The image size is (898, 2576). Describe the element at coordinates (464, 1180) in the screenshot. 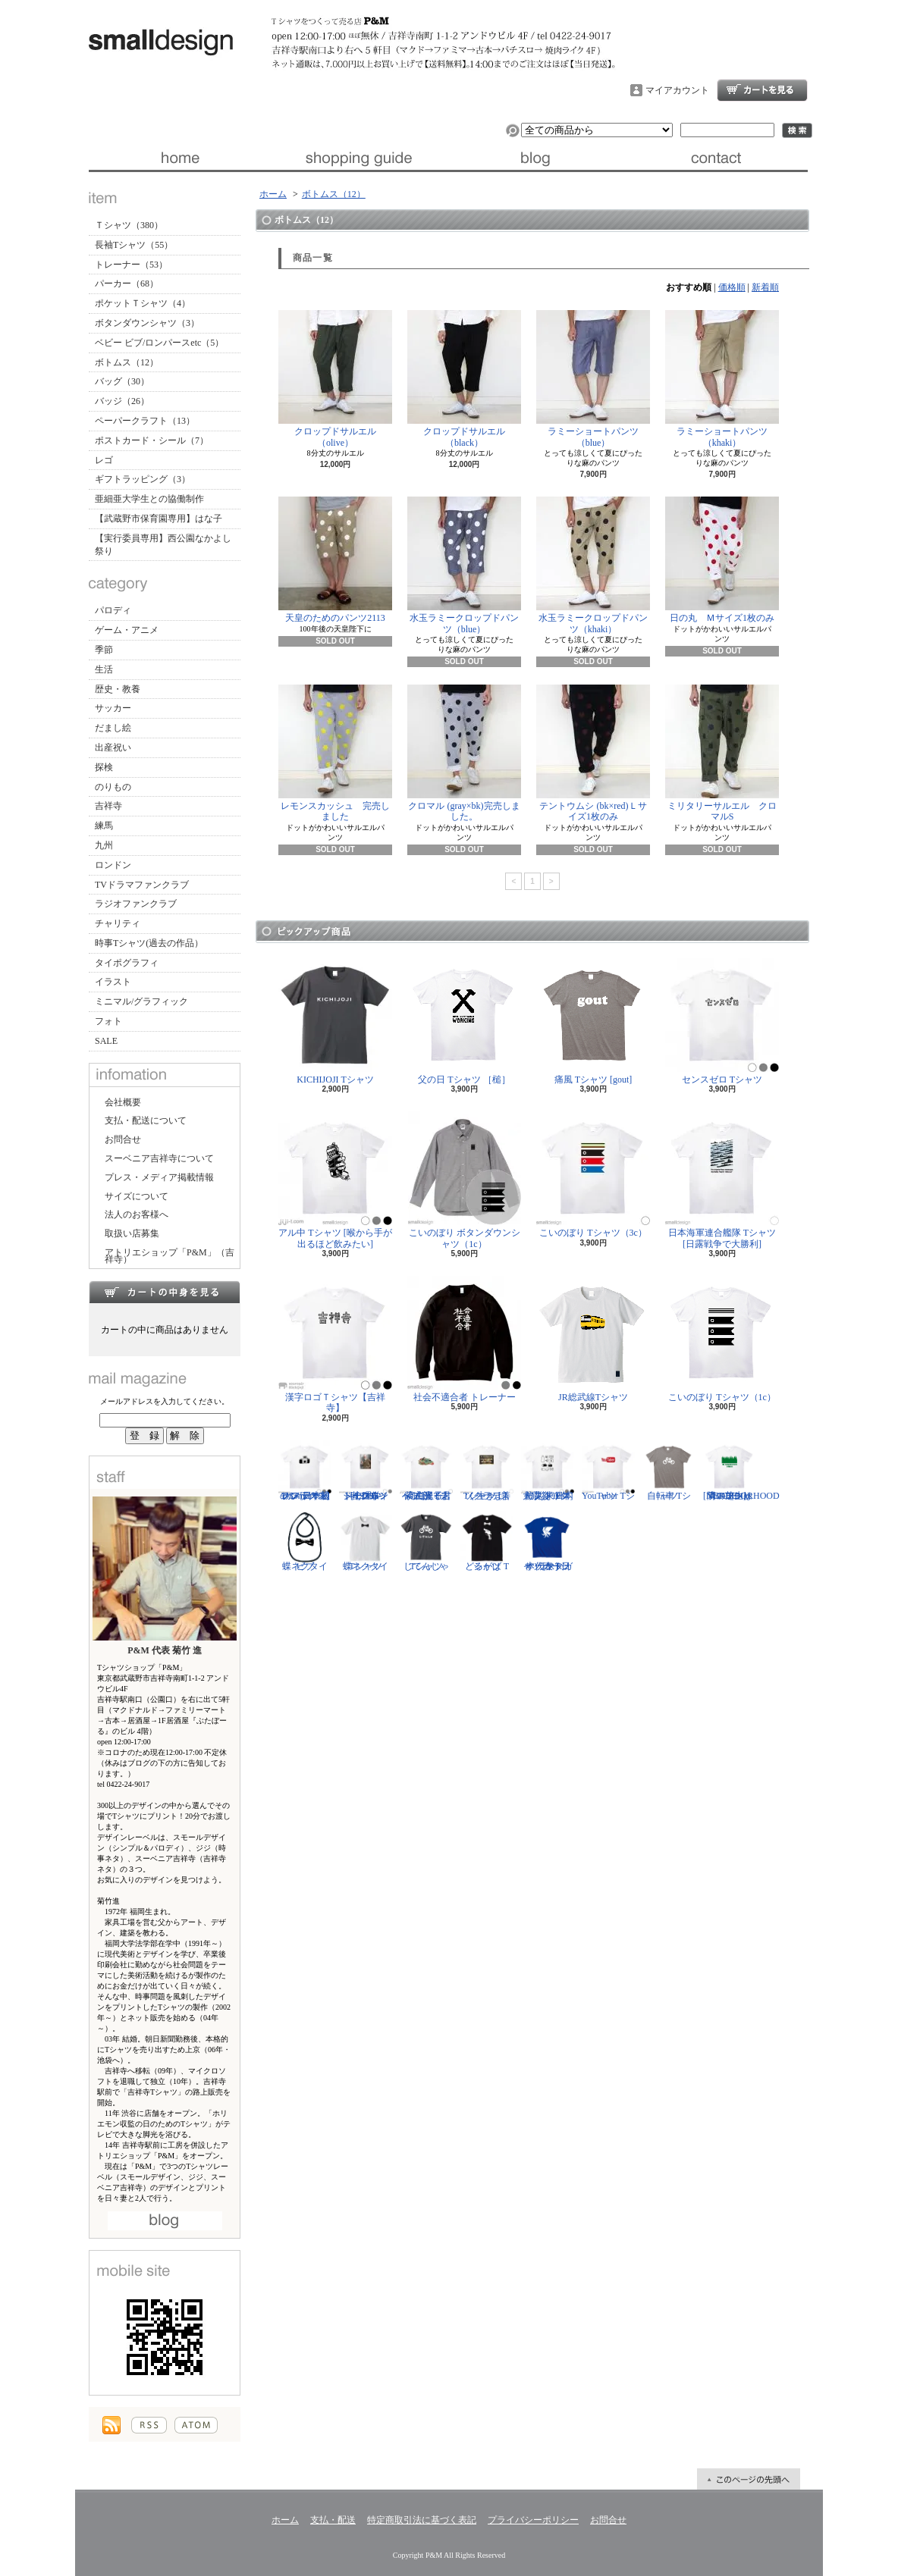

I see `こいのぼり ボタンダウンシャツ（1c）` at that location.